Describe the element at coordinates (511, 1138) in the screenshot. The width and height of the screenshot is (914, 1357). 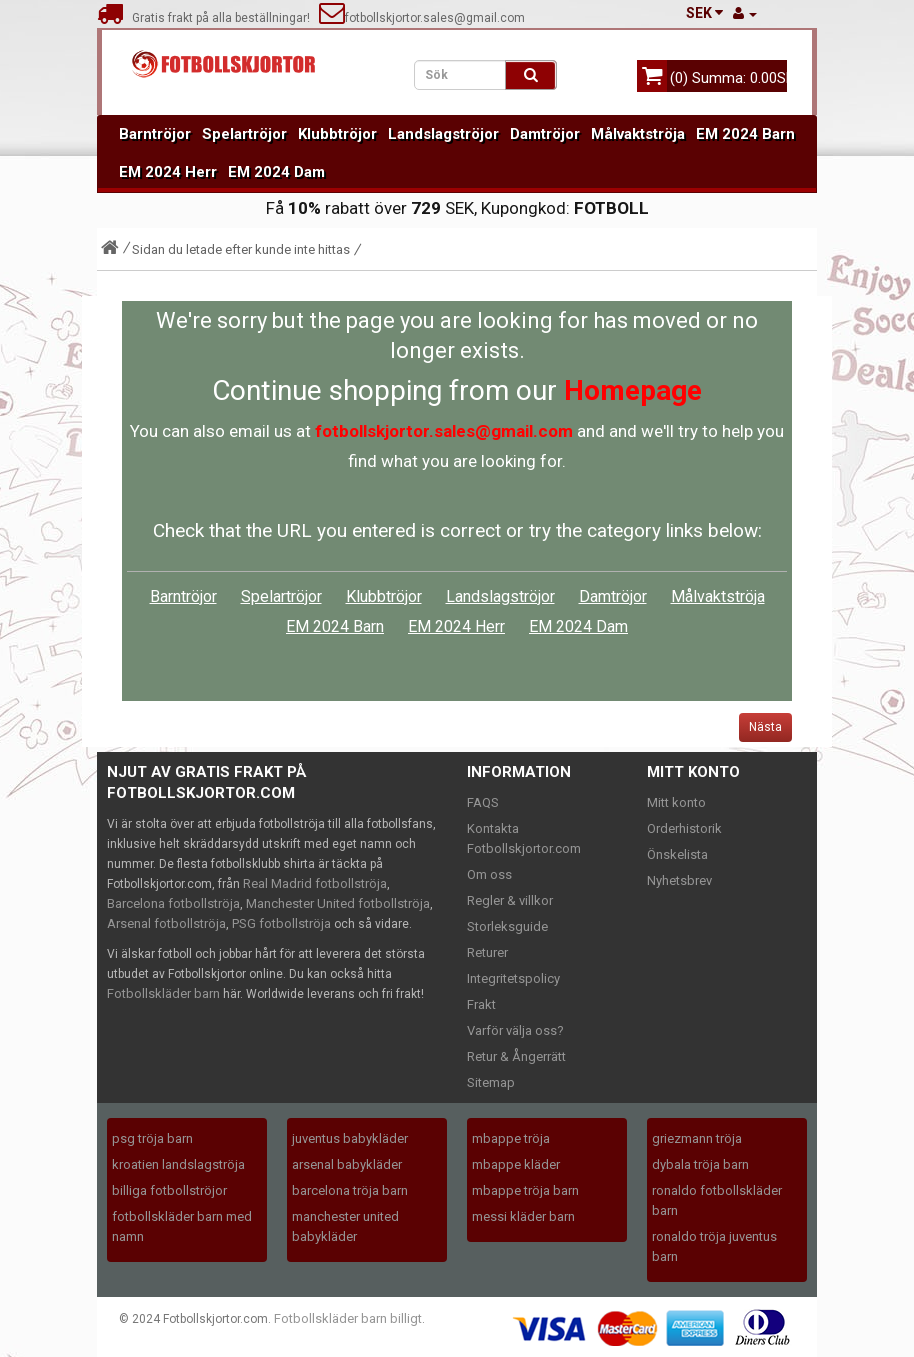
I see `mbappe tröja` at that location.